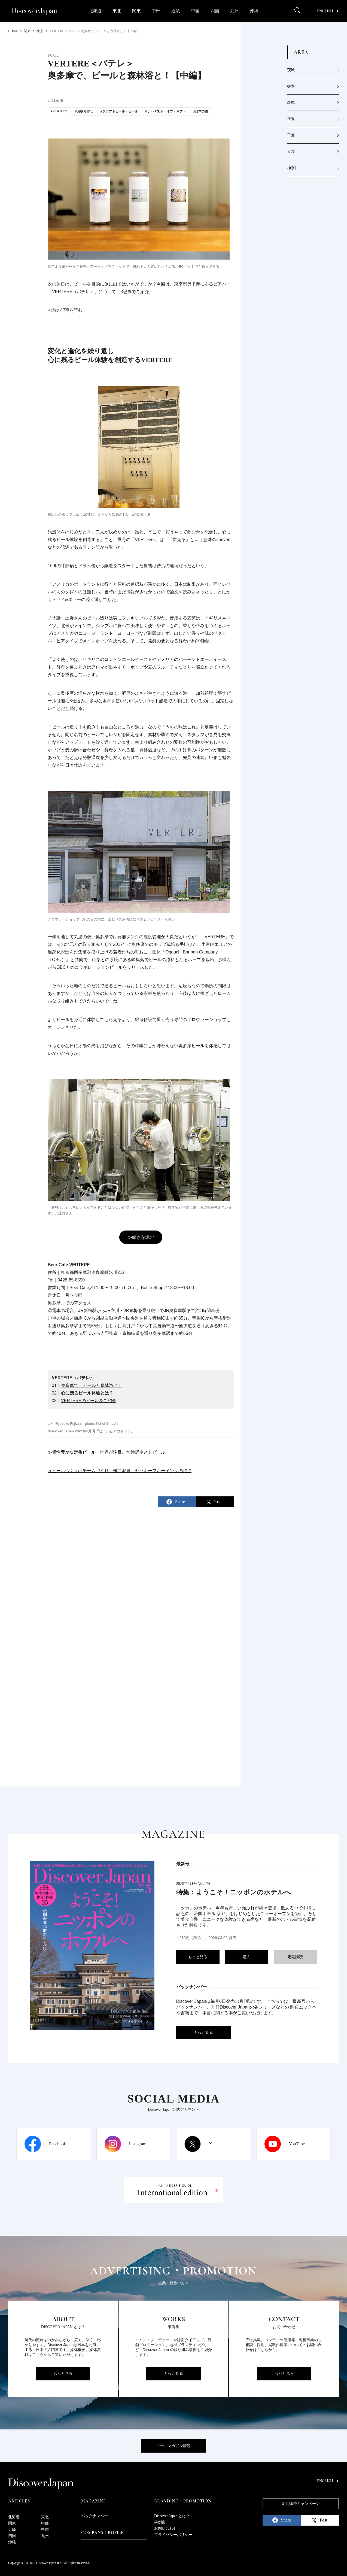 This screenshot has width=347, height=2576. I want to click on 購入, so click(246, 1957).